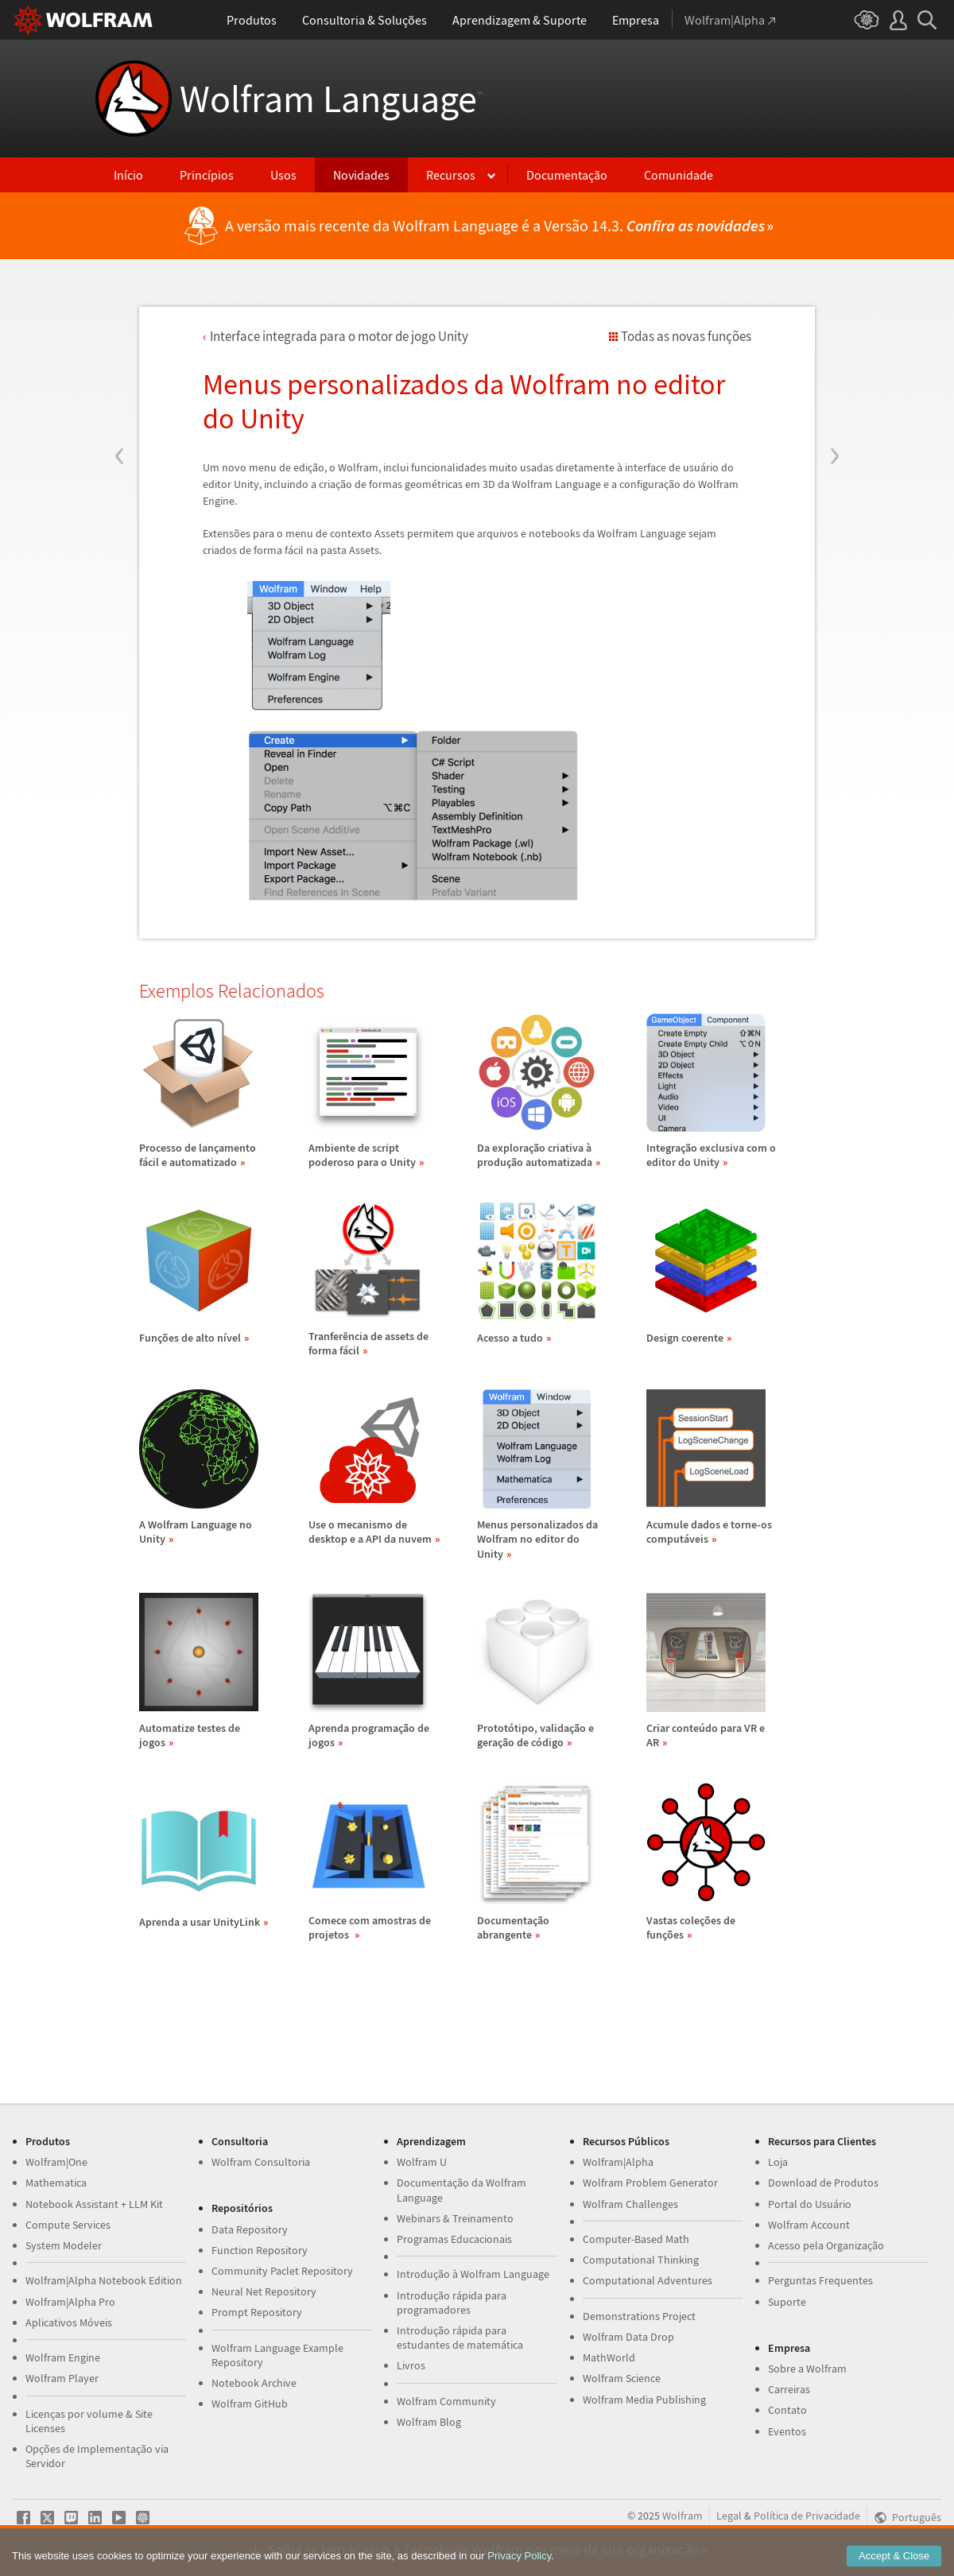  Describe the element at coordinates (446, 2401) in the screenshot. I see `Wolfram Community` at that location.